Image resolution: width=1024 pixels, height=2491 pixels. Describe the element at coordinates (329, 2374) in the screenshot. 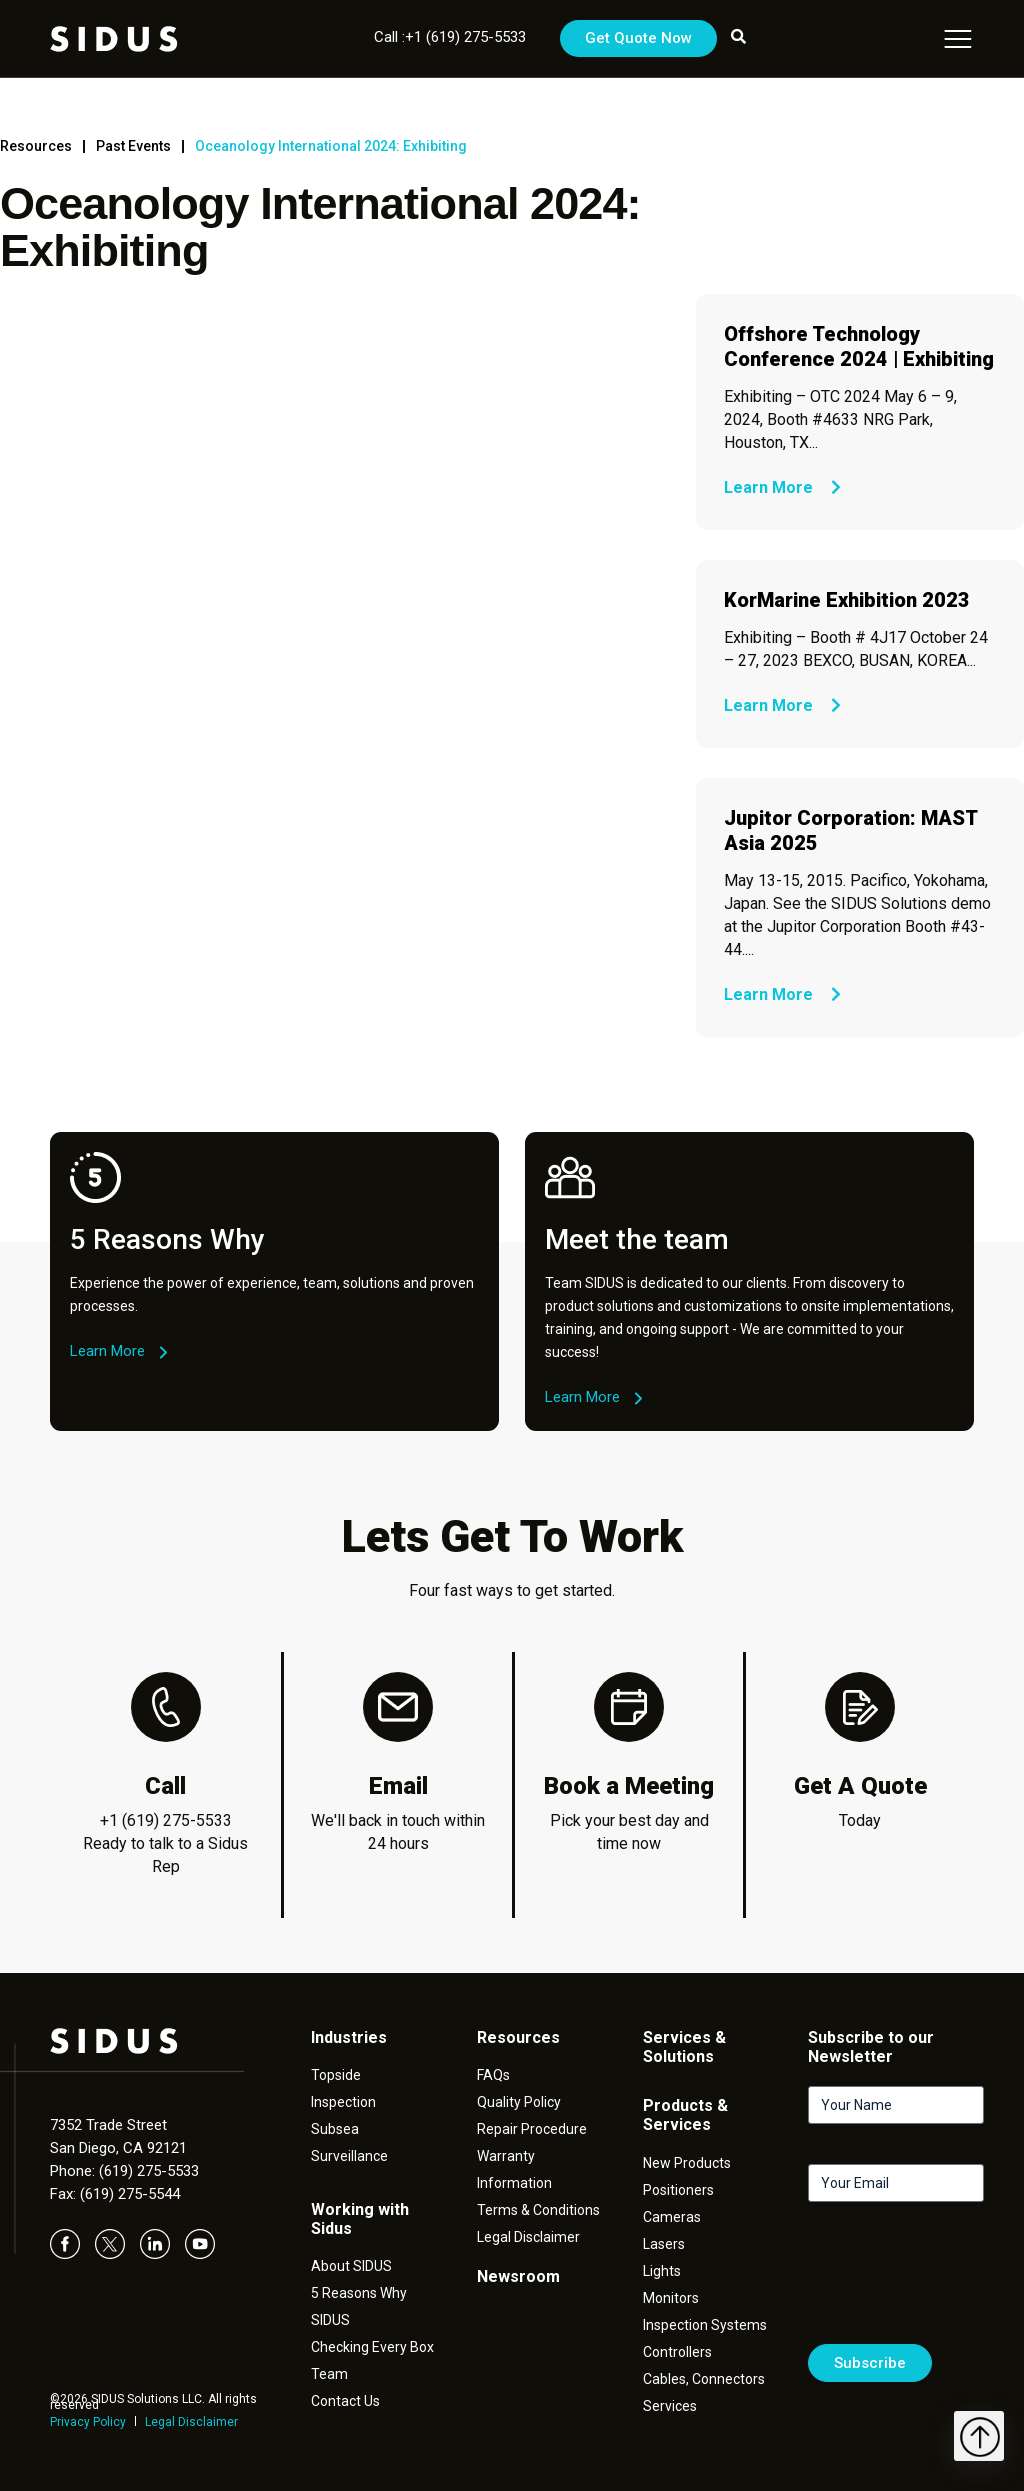

I see `Team` at that location.